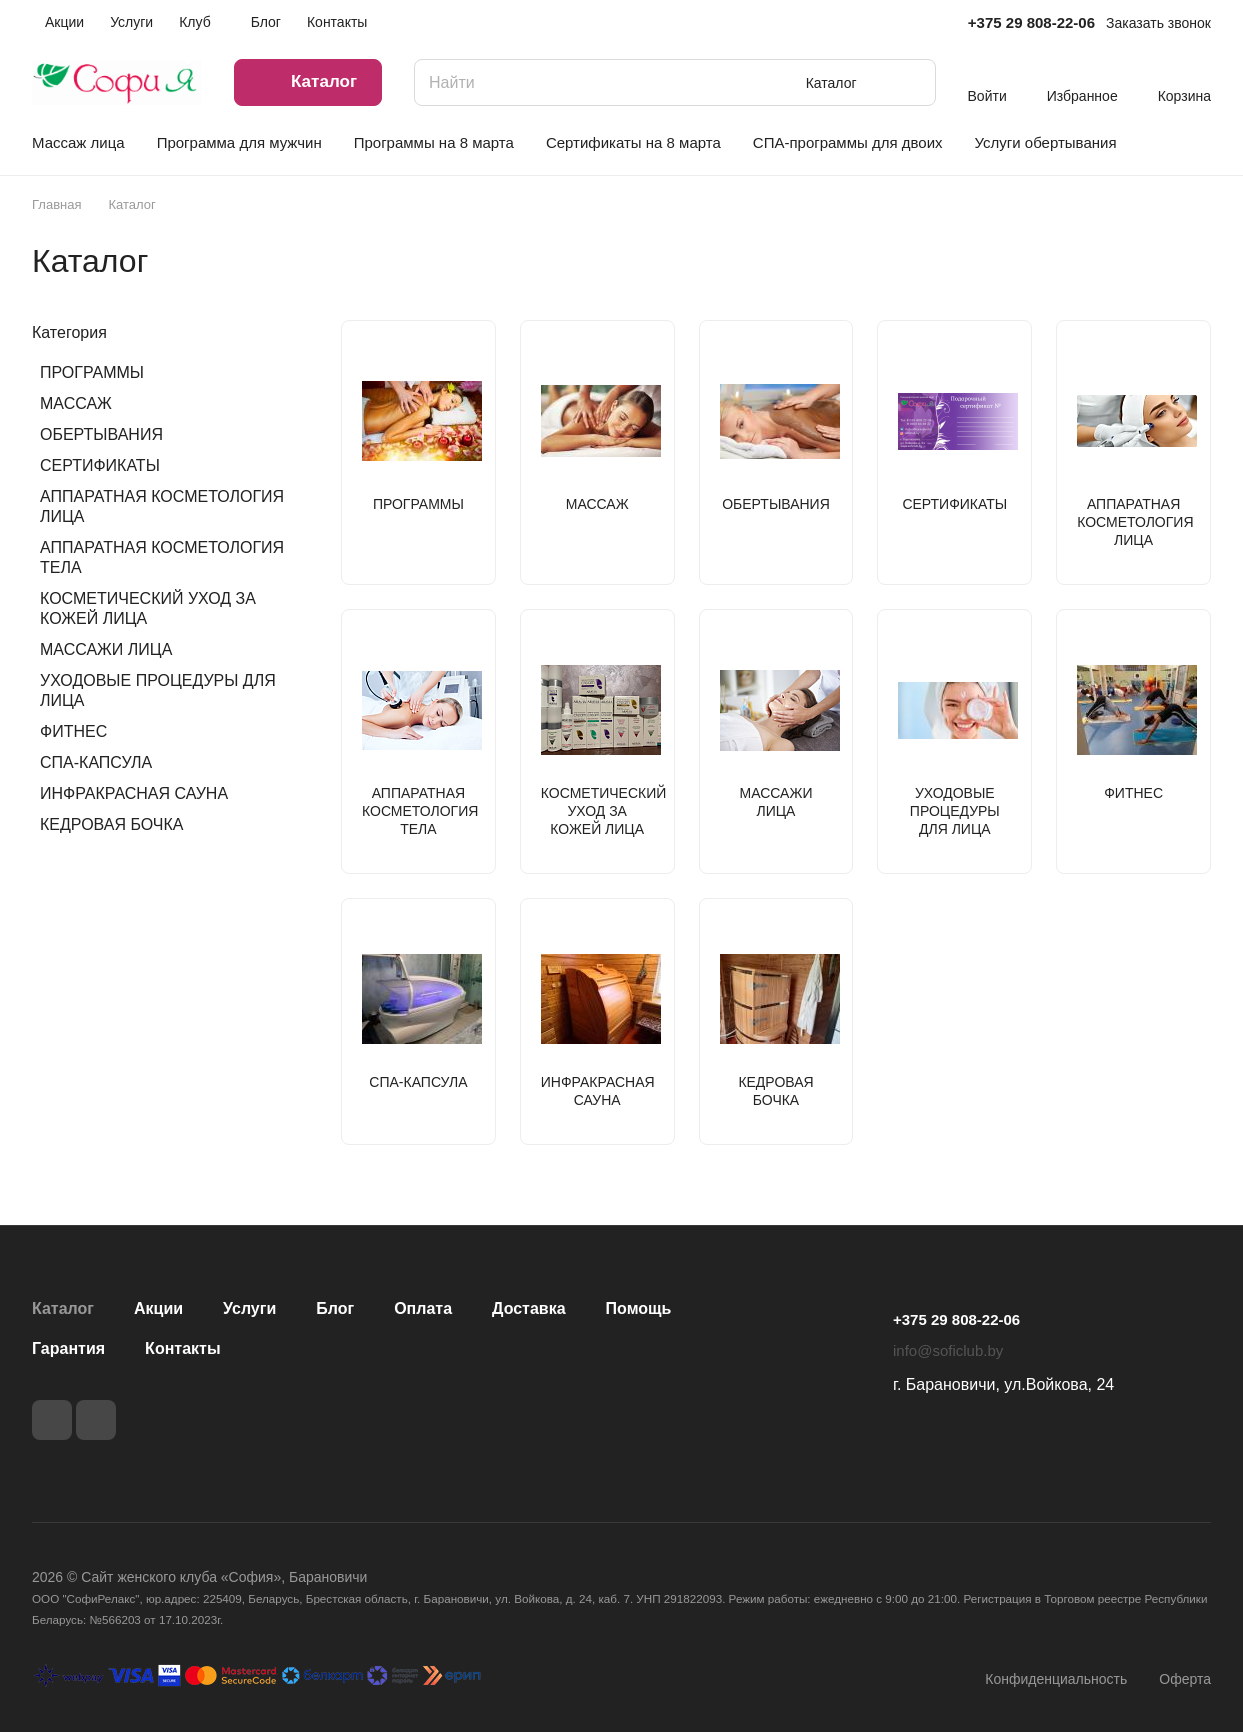 Image resolution: width=1243 pixels, height=1732 pixels. I want to click on Гарантия, so click(68, 1348).